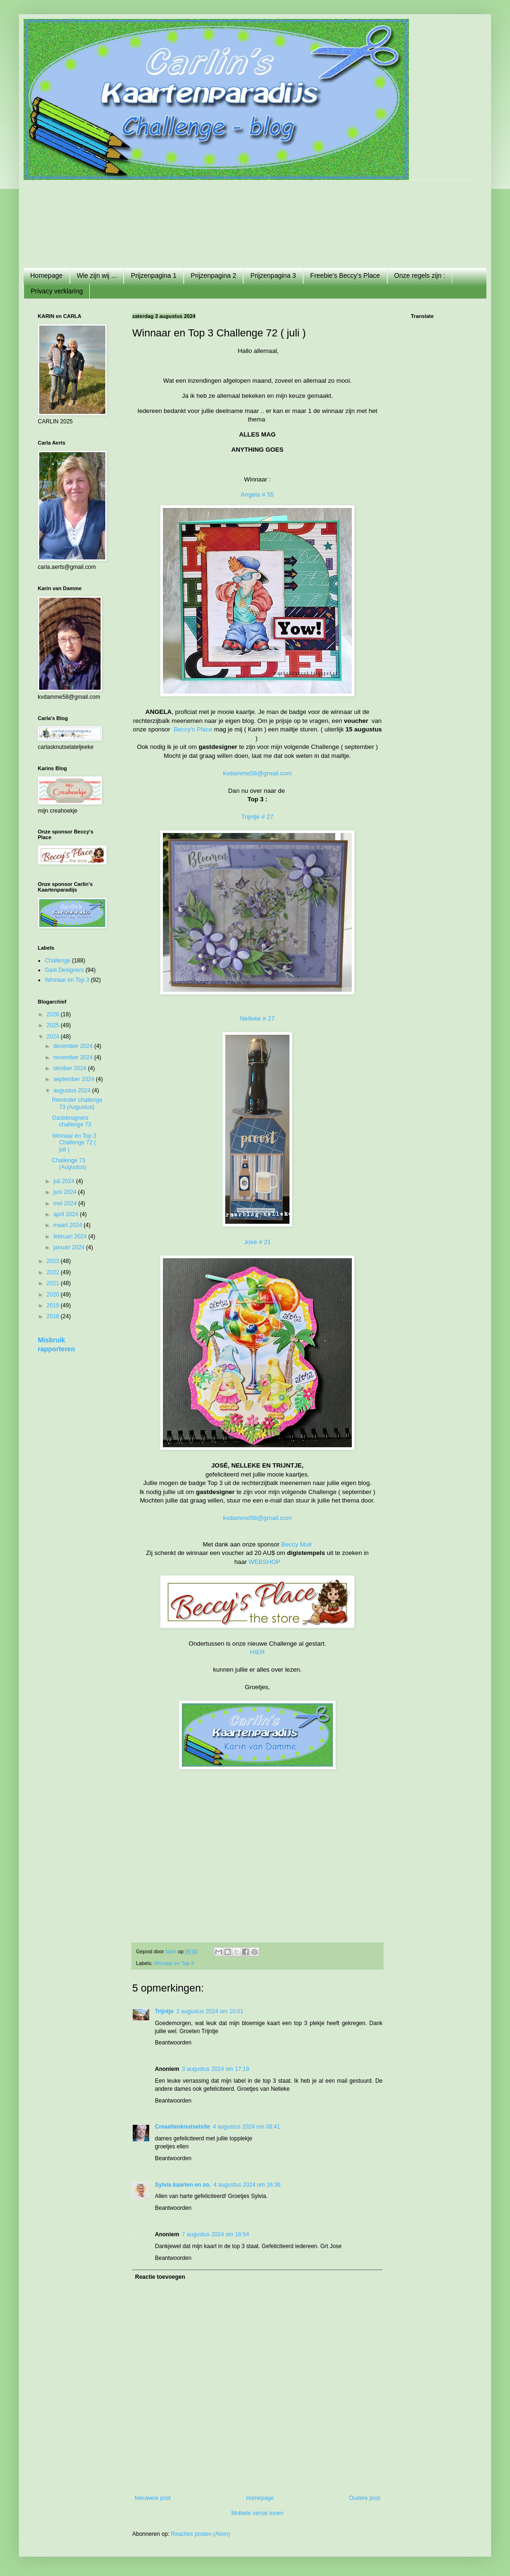 The width and height of the screenshot is (510, 2576). I want to click on José # 21, so click(257, 1241).